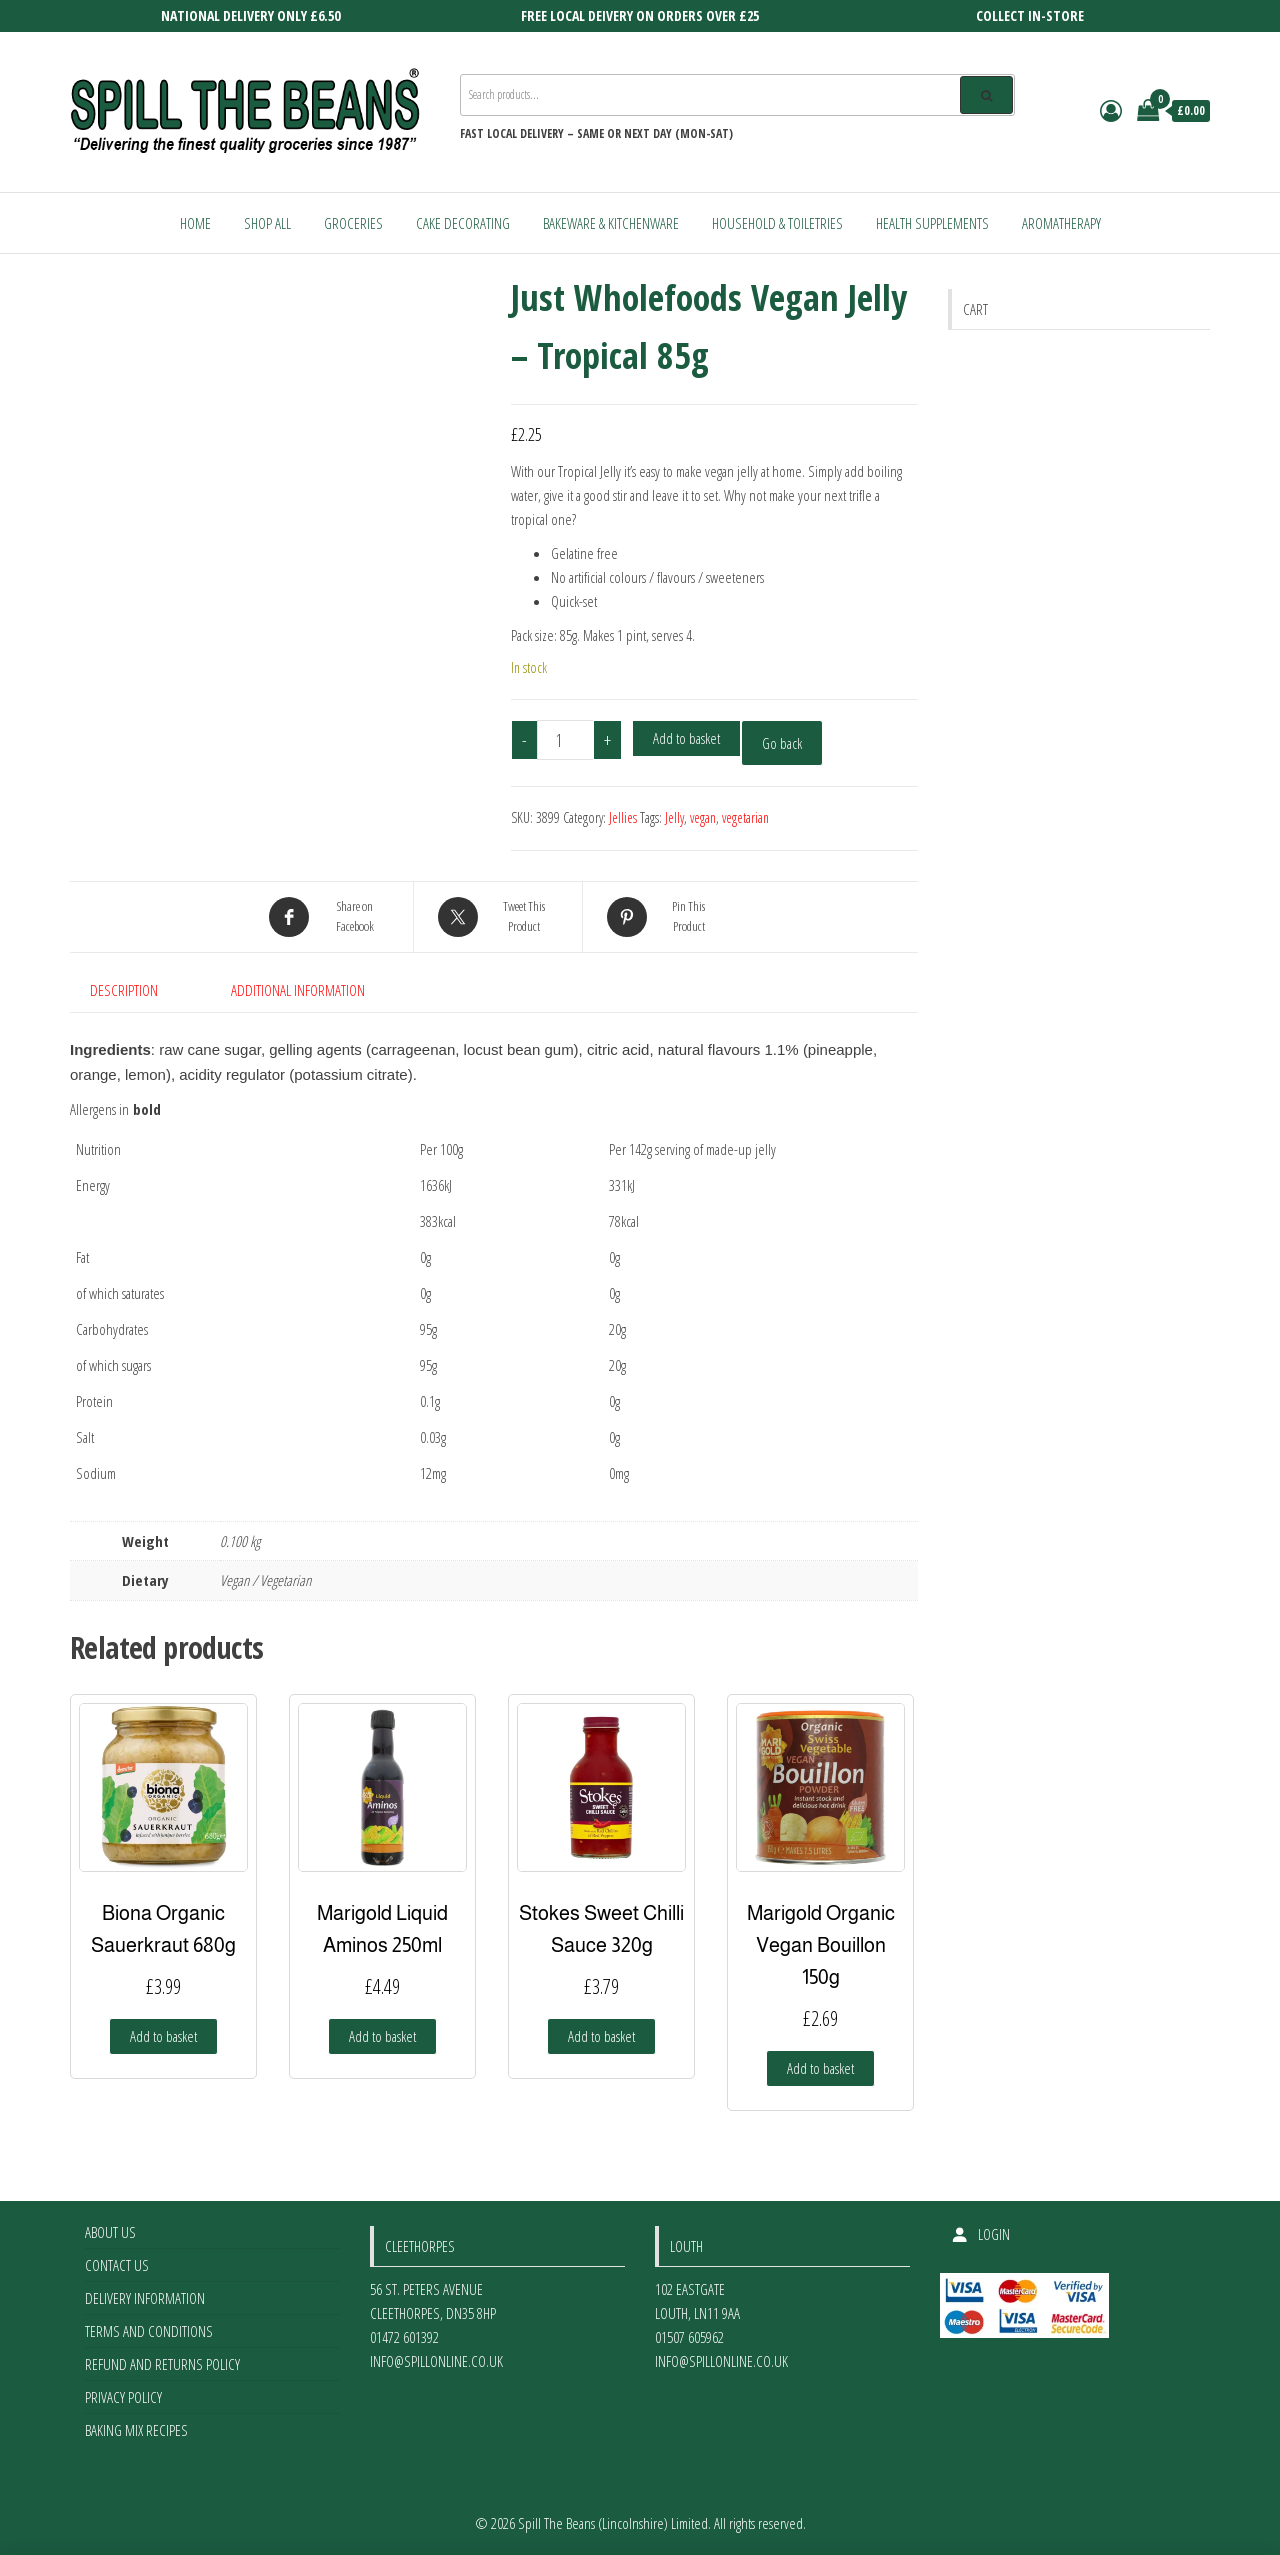  What do you see at coordinates (136, 2430) in the screenshot?
I see `Baking Mix Recipes` at bounding box center [136, 2430].